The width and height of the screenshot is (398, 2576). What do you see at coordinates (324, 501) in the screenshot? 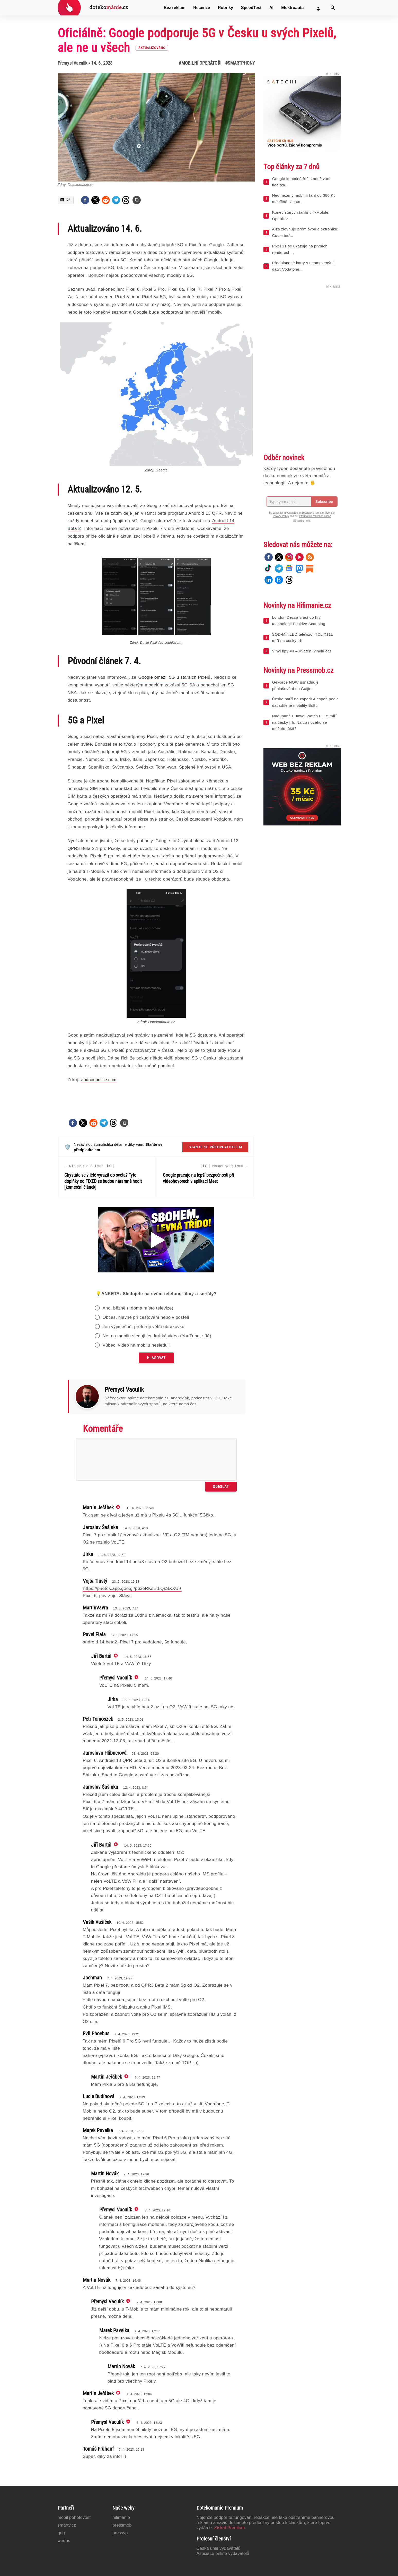
I see `Subscribe` at bounding box center [324, 501].